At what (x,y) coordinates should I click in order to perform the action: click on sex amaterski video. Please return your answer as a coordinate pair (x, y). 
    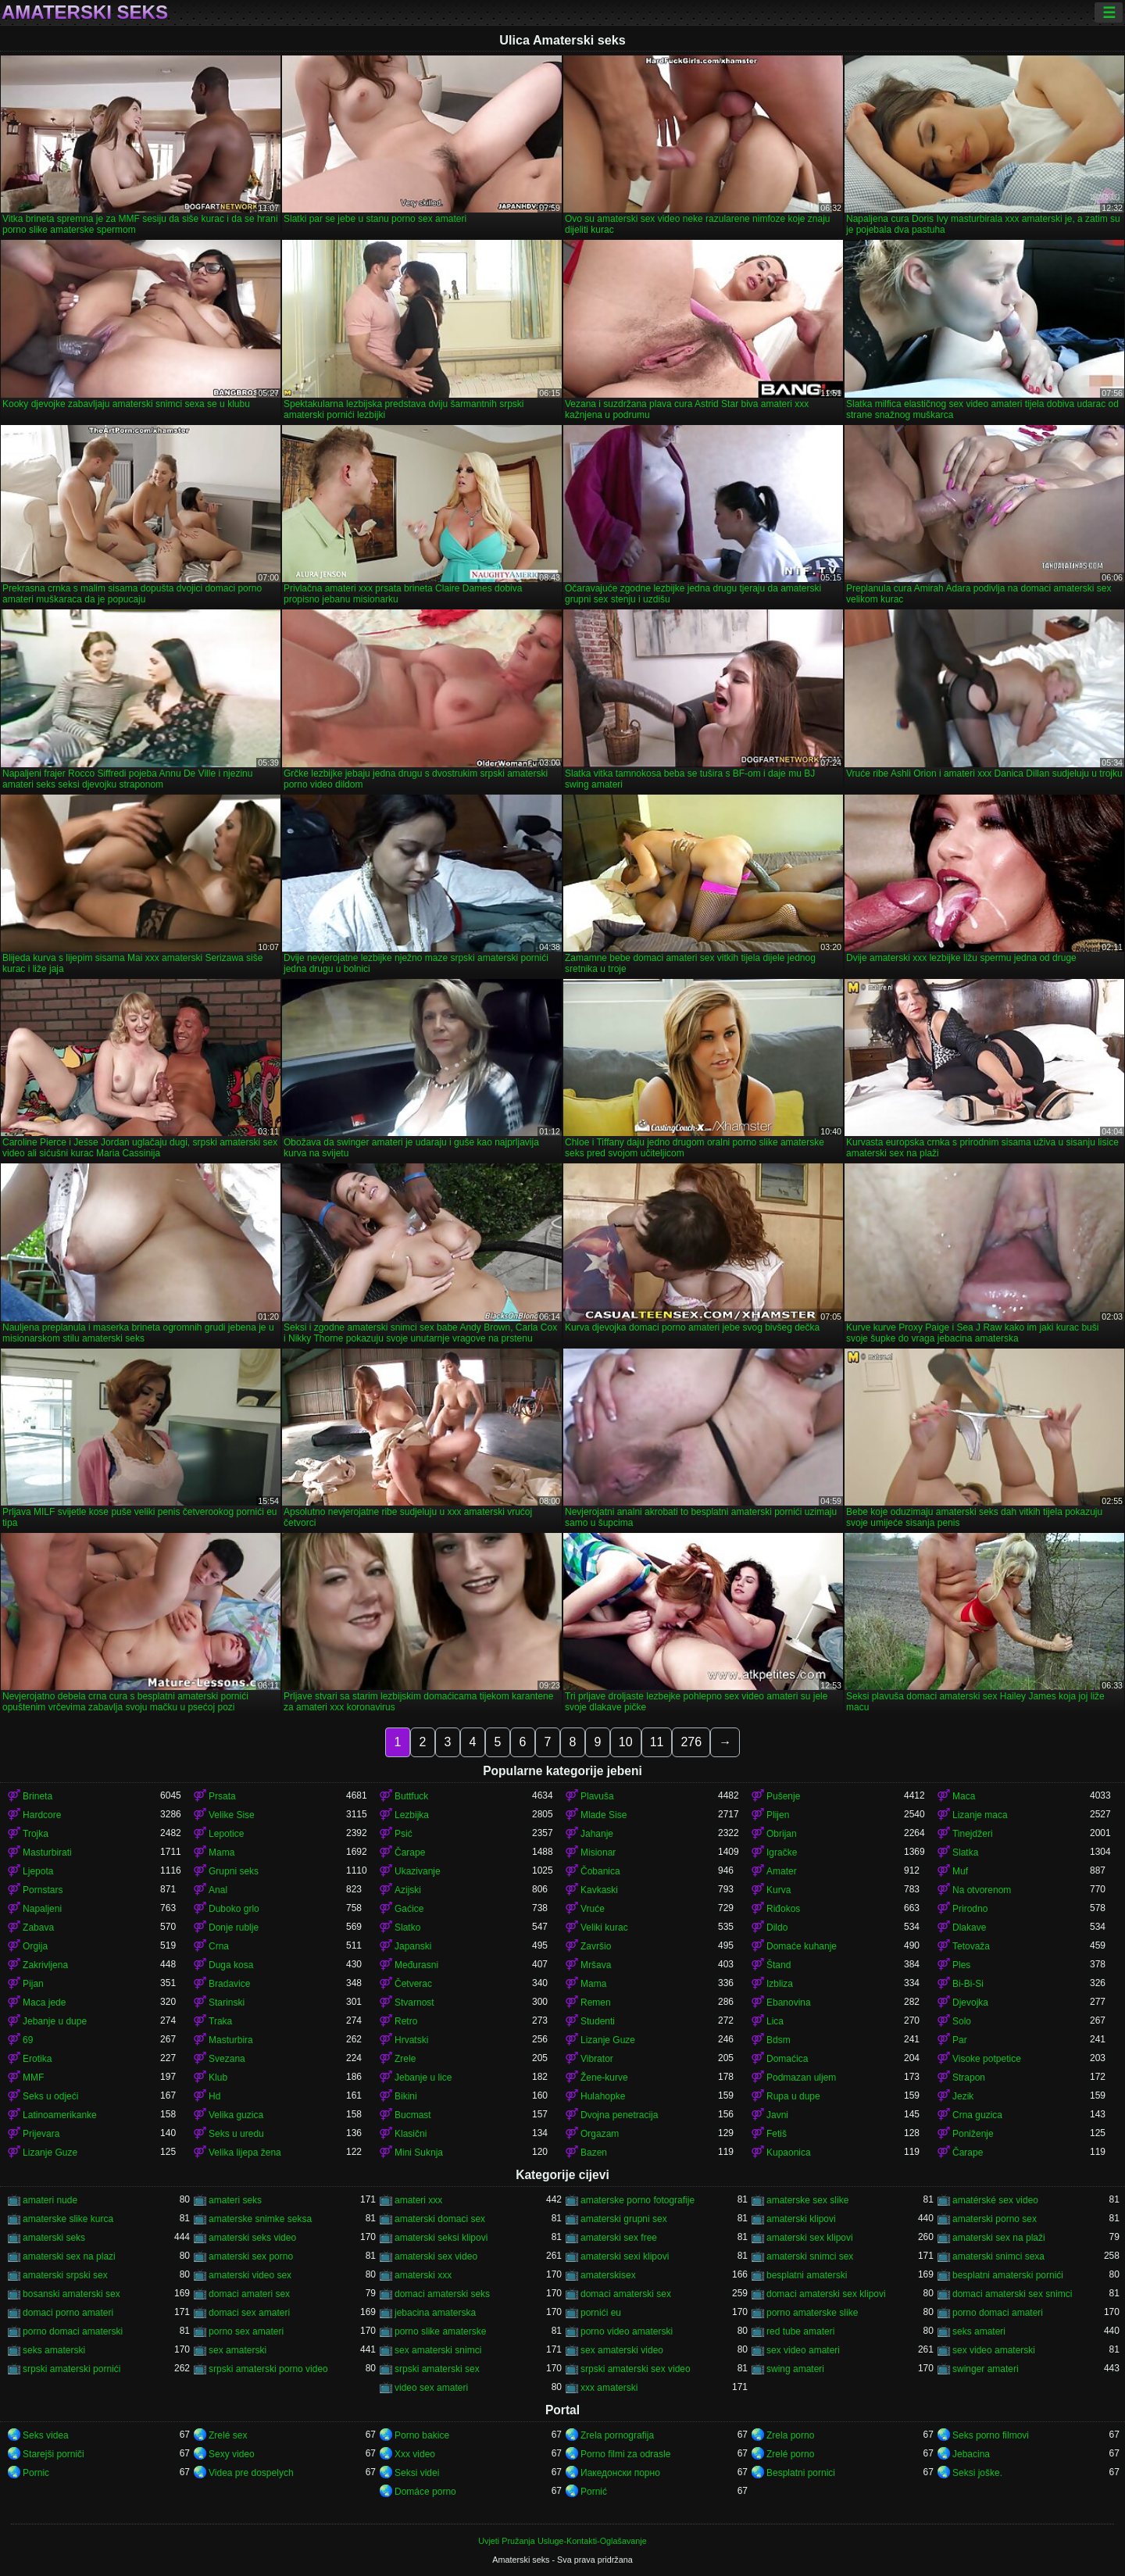
    Looking at the image, I should click on (621, 2350).